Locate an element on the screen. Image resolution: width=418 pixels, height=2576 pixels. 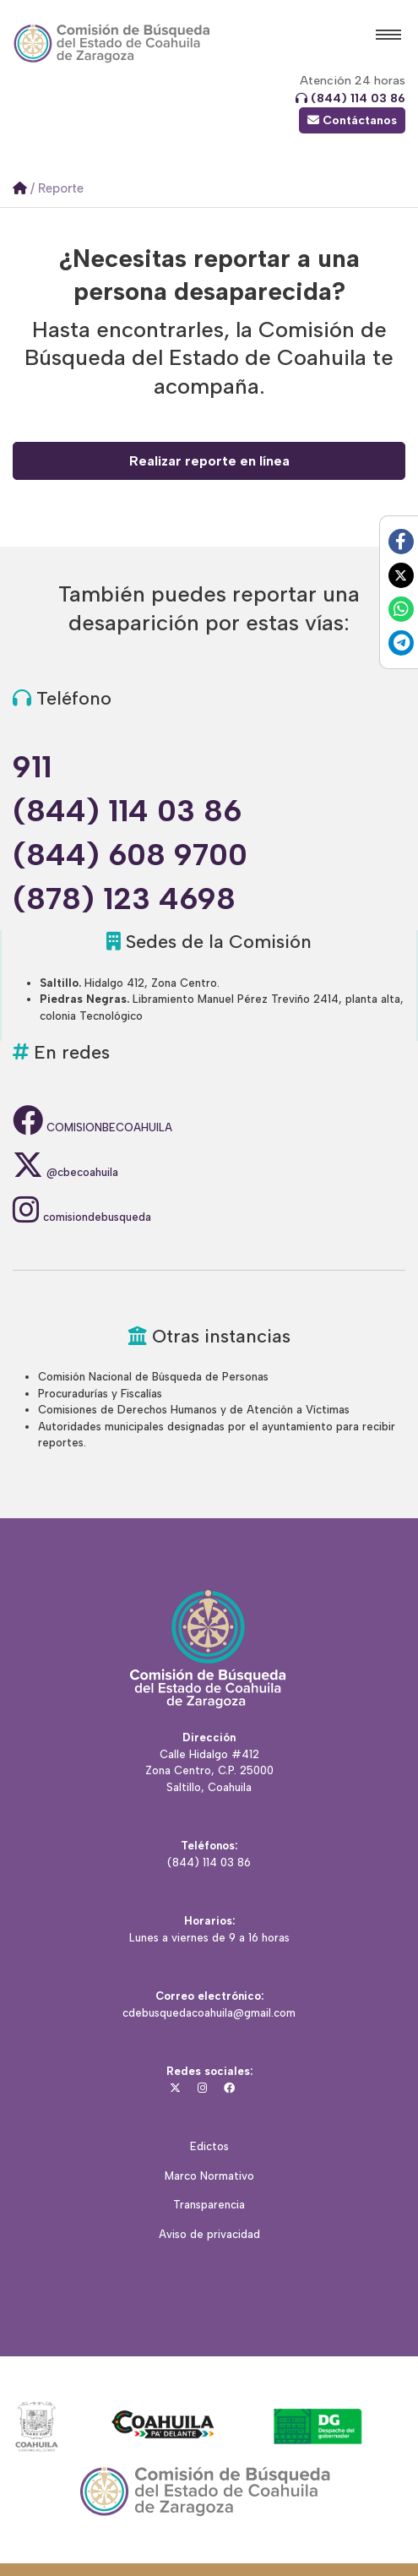
Transparencia is located at coordinates (209, 2204).